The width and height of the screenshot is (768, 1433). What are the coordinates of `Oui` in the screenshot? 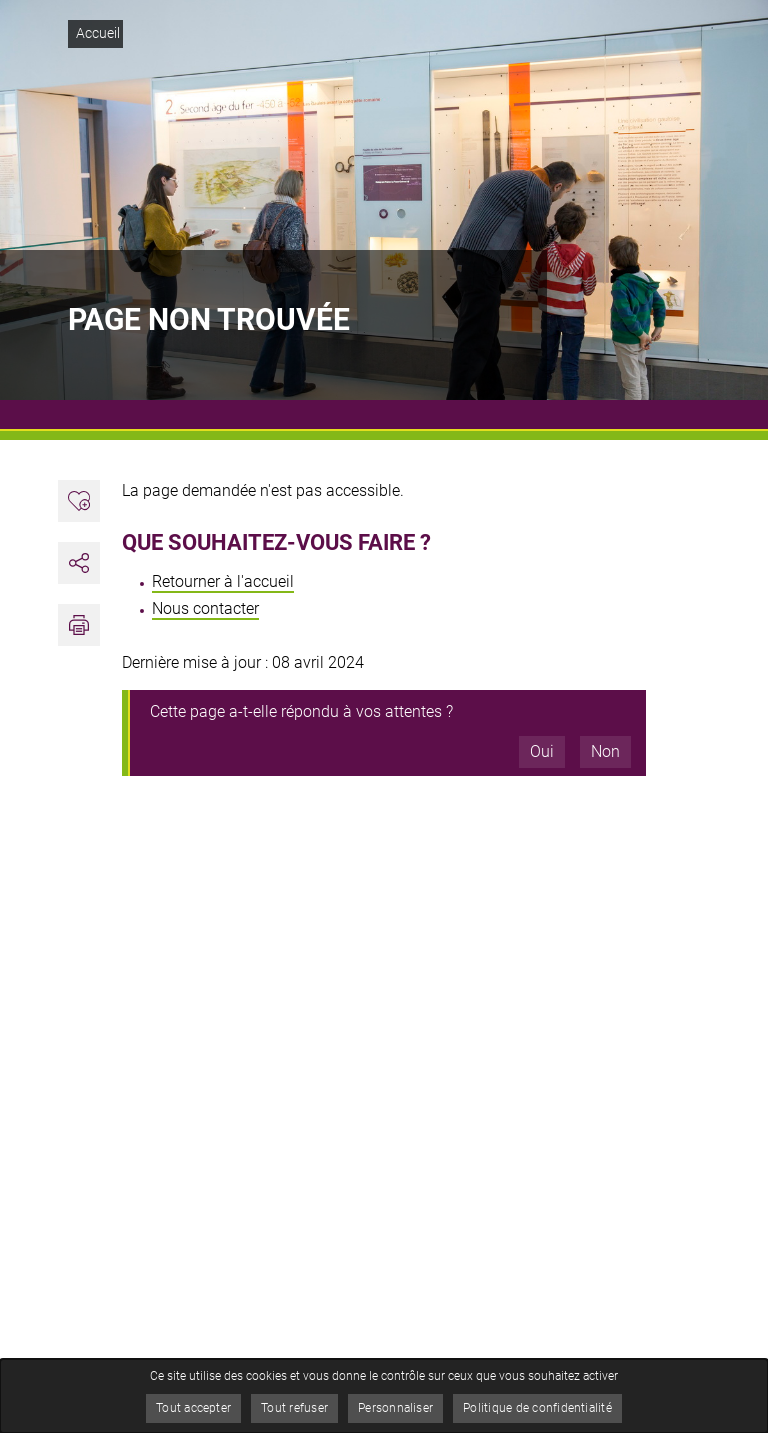 It's located at (542, 751).